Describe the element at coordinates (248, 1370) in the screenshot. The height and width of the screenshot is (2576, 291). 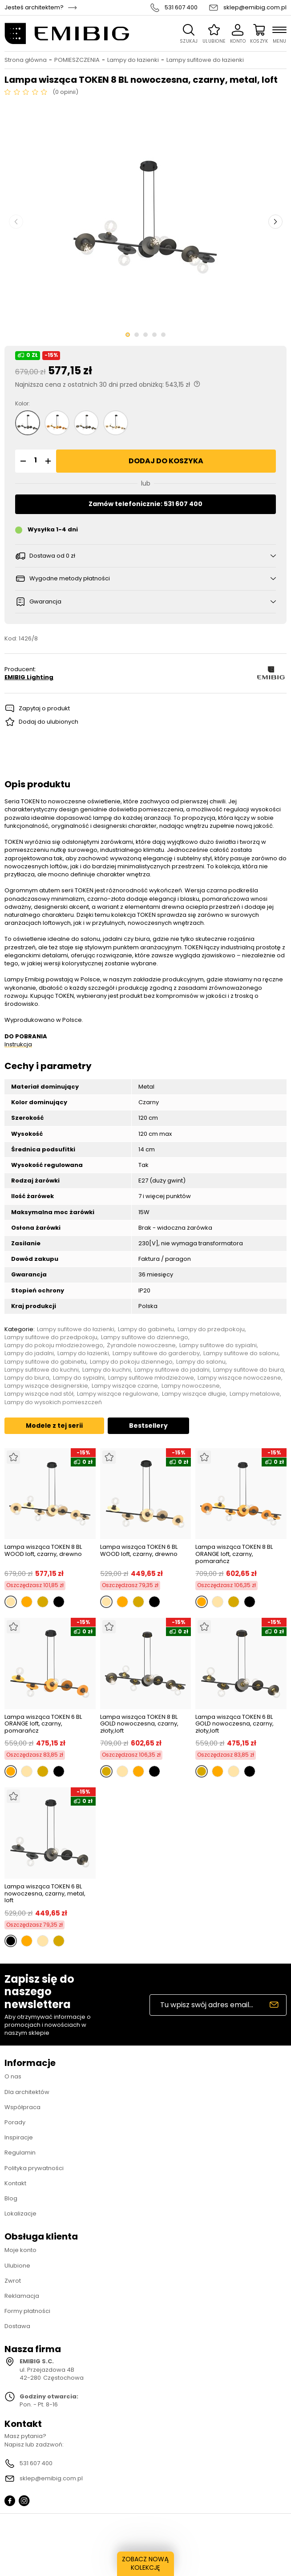
I see `Lampy sufitowe do biura` at that location.